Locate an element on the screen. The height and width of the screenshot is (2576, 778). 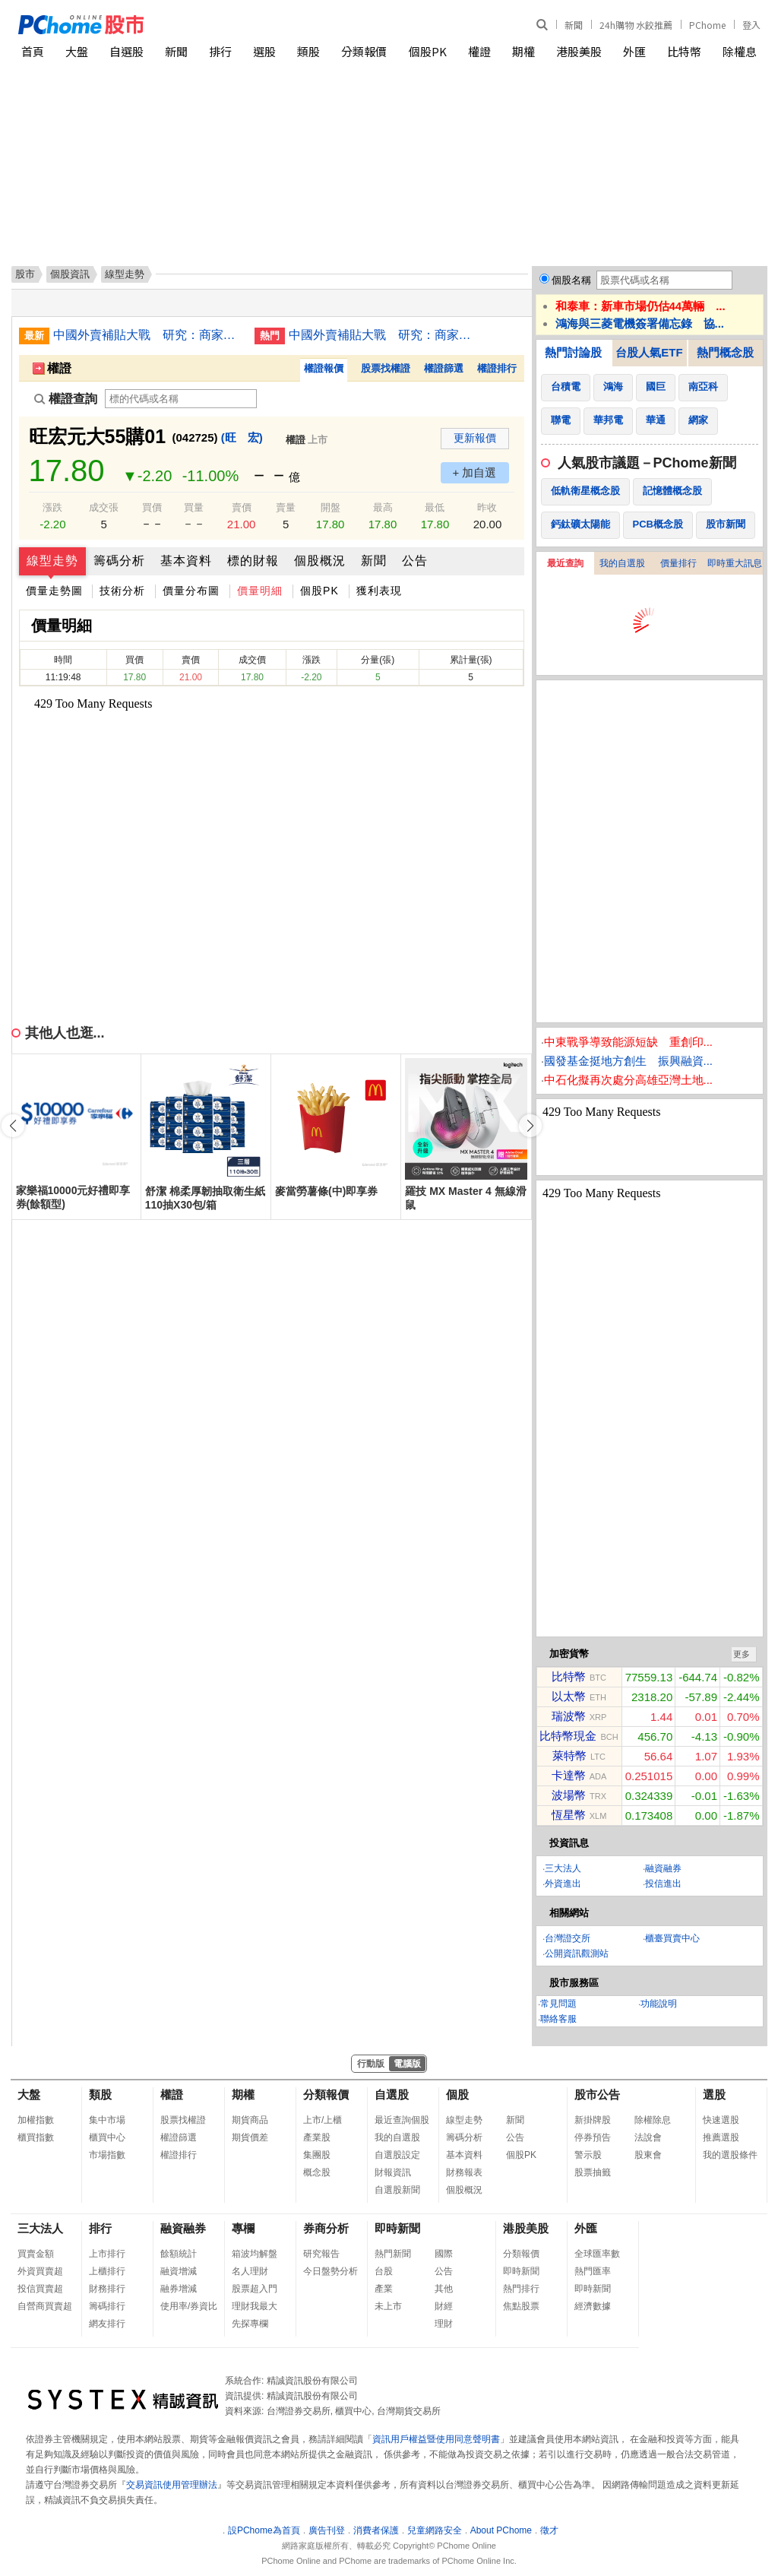
股市公告 is located at coordinates (597, 2094).